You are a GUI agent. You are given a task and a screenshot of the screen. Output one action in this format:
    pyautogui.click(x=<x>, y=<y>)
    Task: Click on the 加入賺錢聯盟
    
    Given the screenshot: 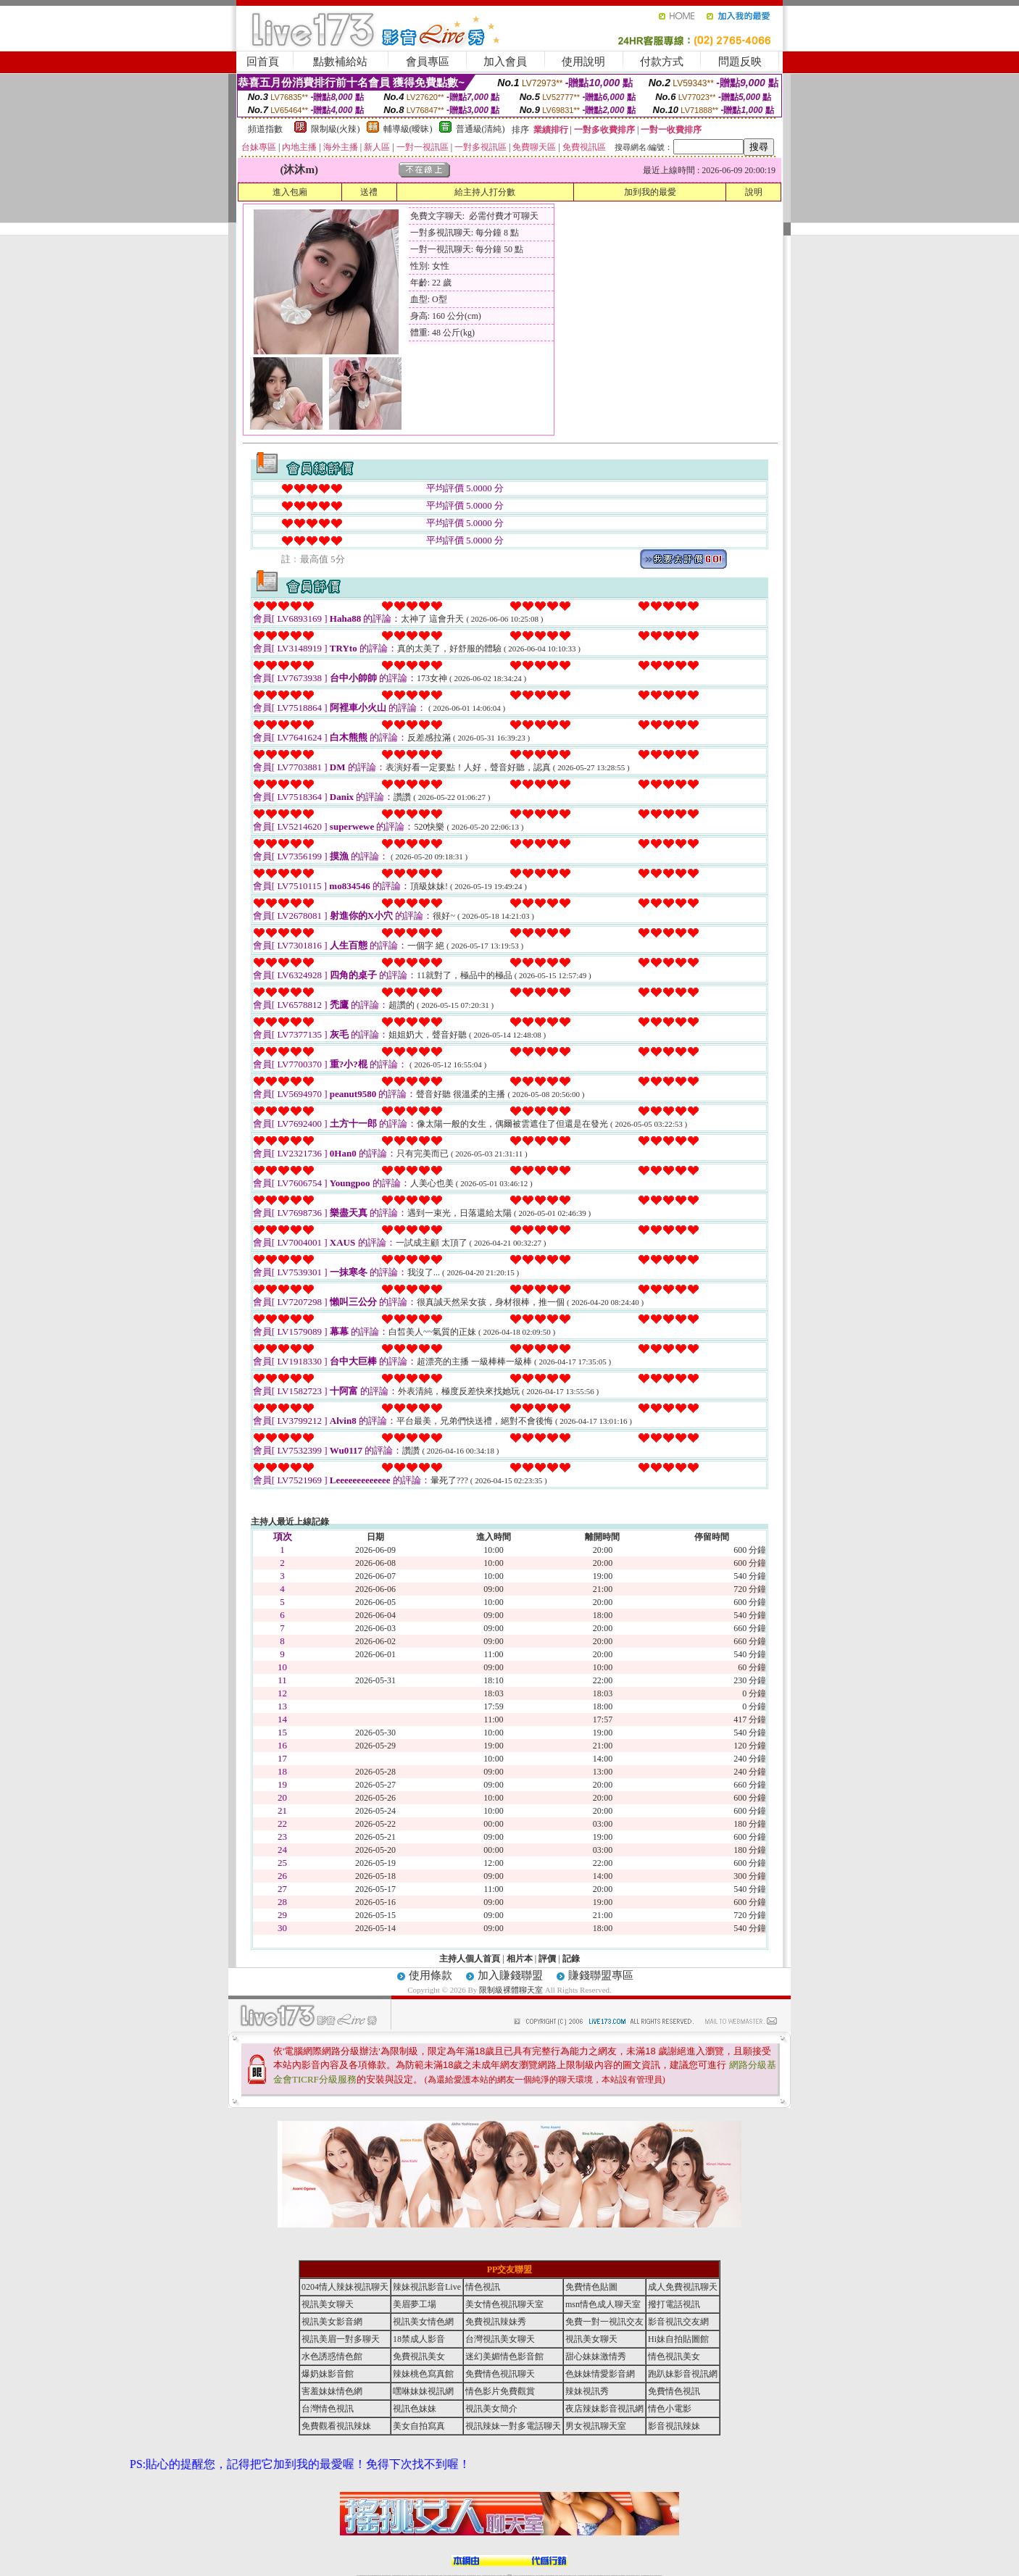 What is the action you would take?
    pyautogui.click(x=510, y=1975)
    